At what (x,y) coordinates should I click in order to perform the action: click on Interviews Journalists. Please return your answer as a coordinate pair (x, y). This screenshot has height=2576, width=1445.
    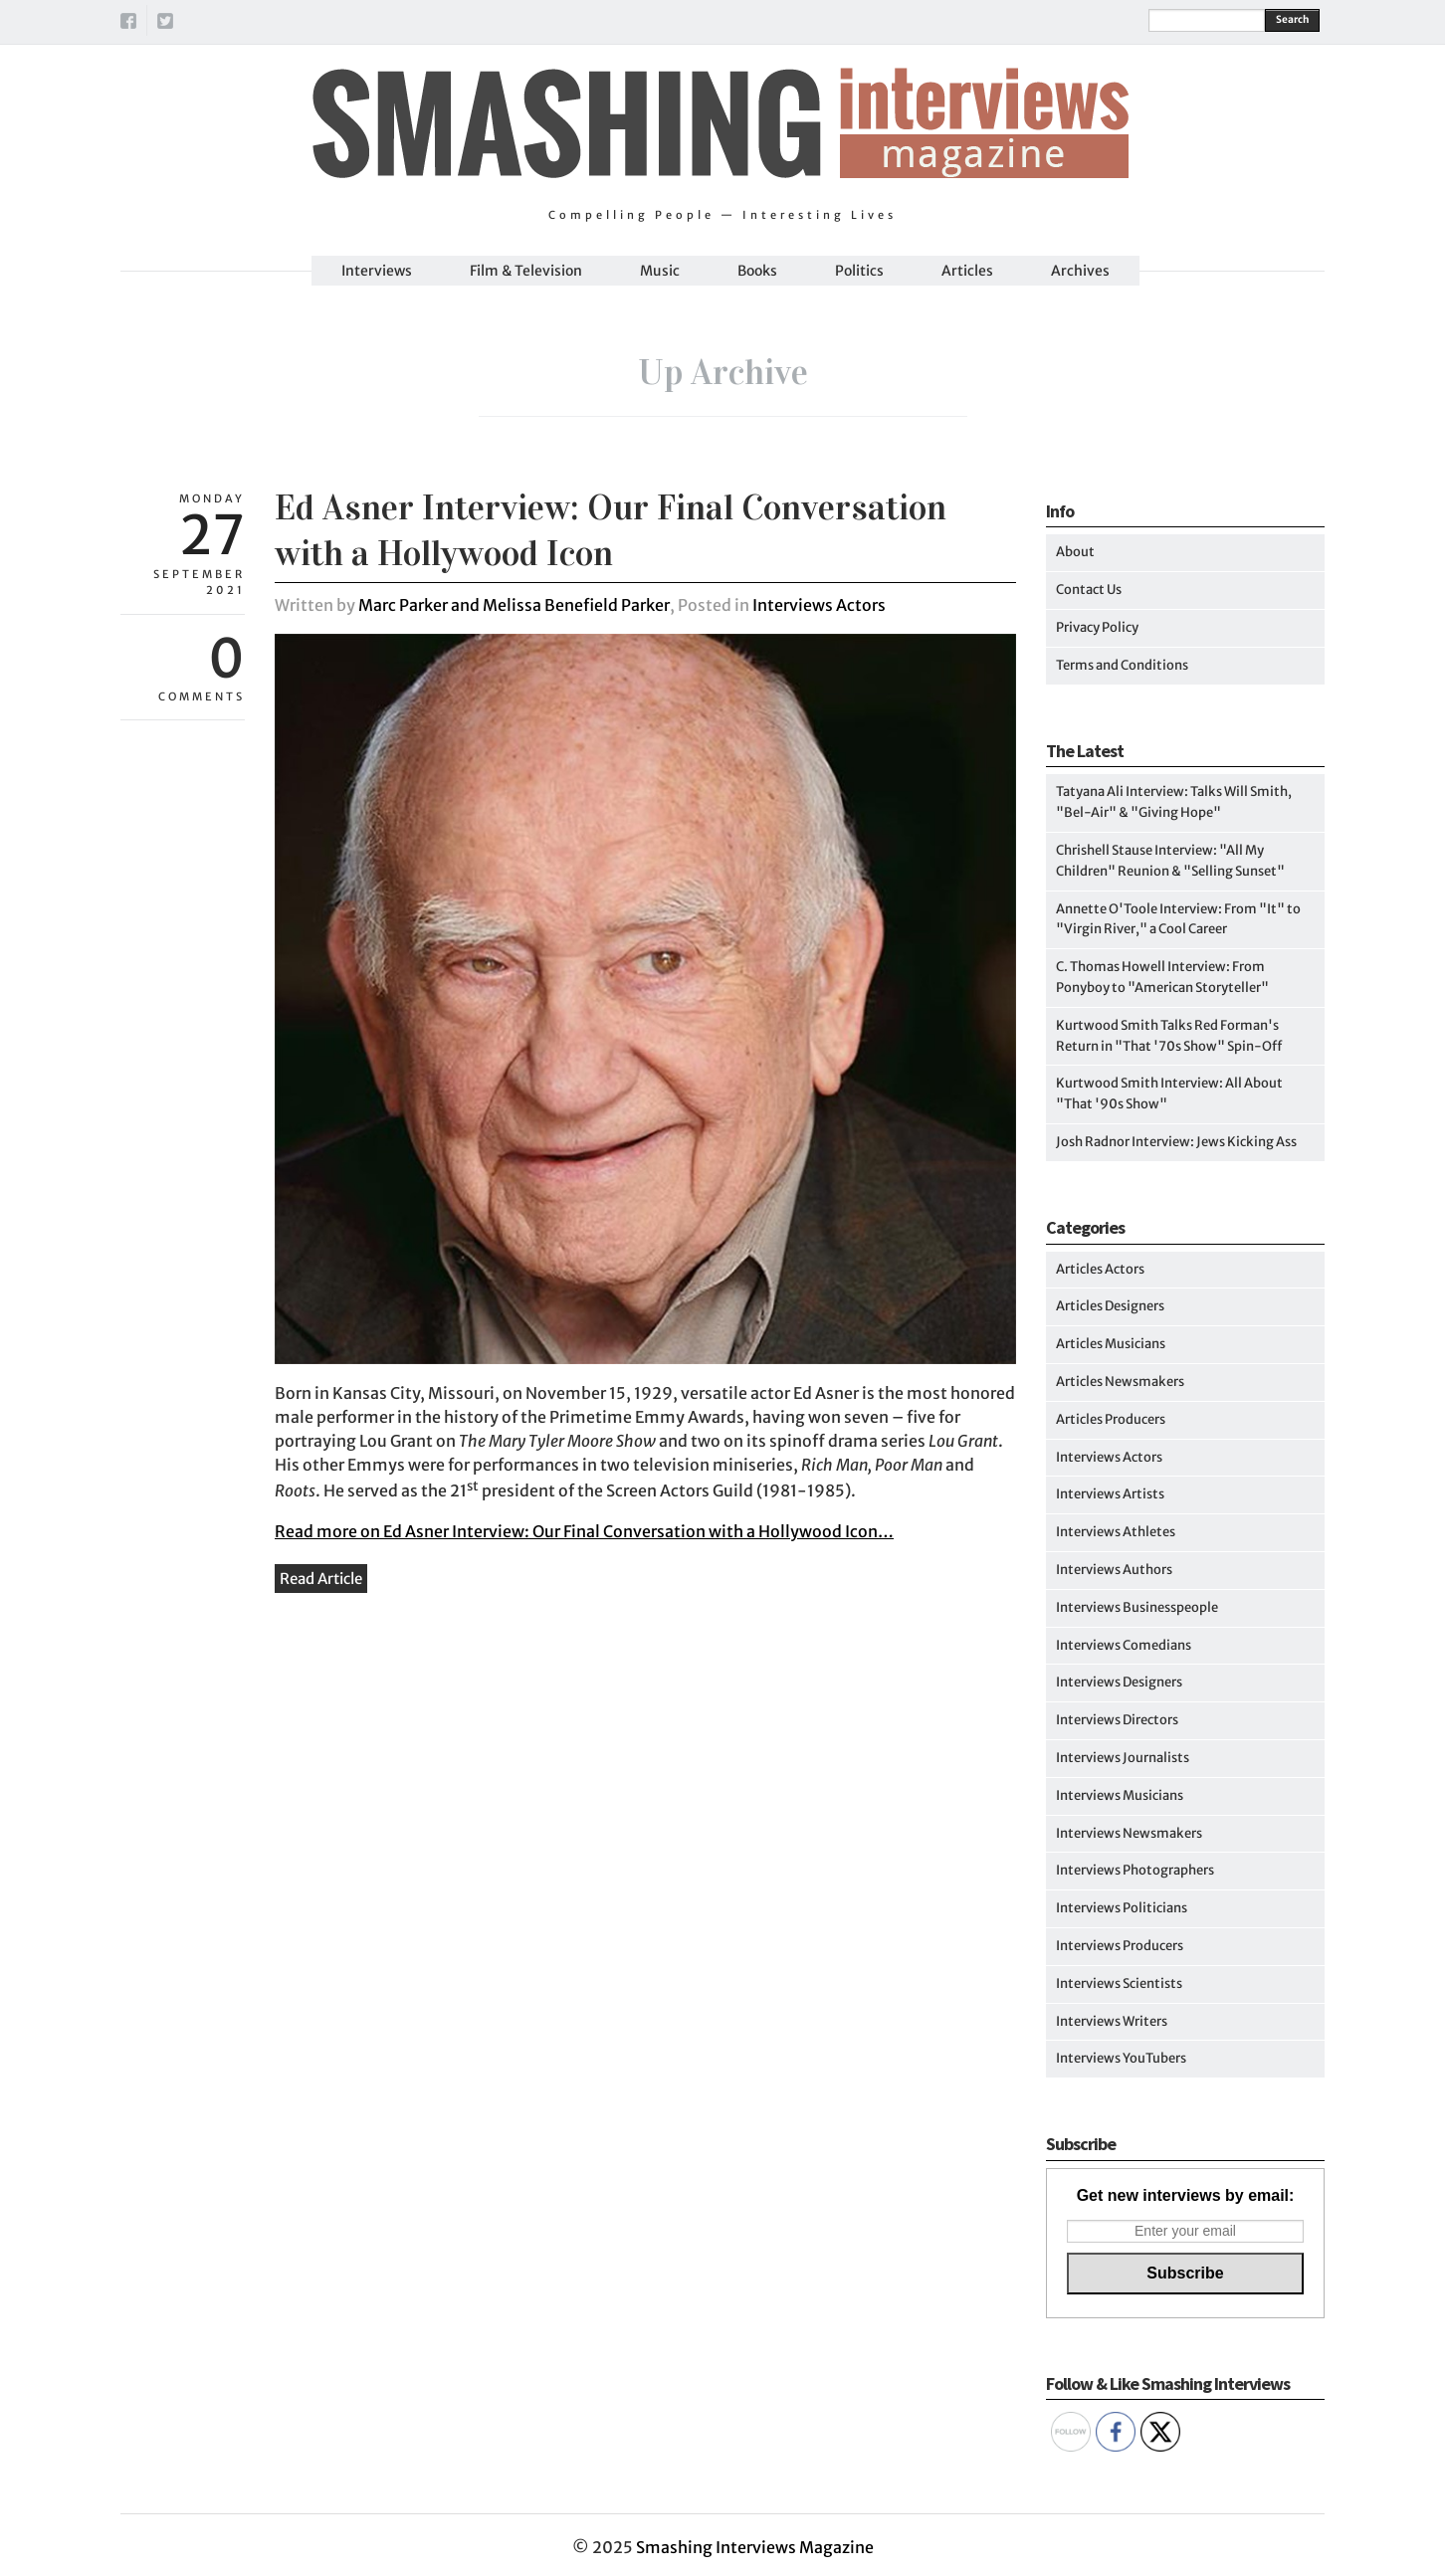
    Looking at the image, I should click on (1122, 1757).